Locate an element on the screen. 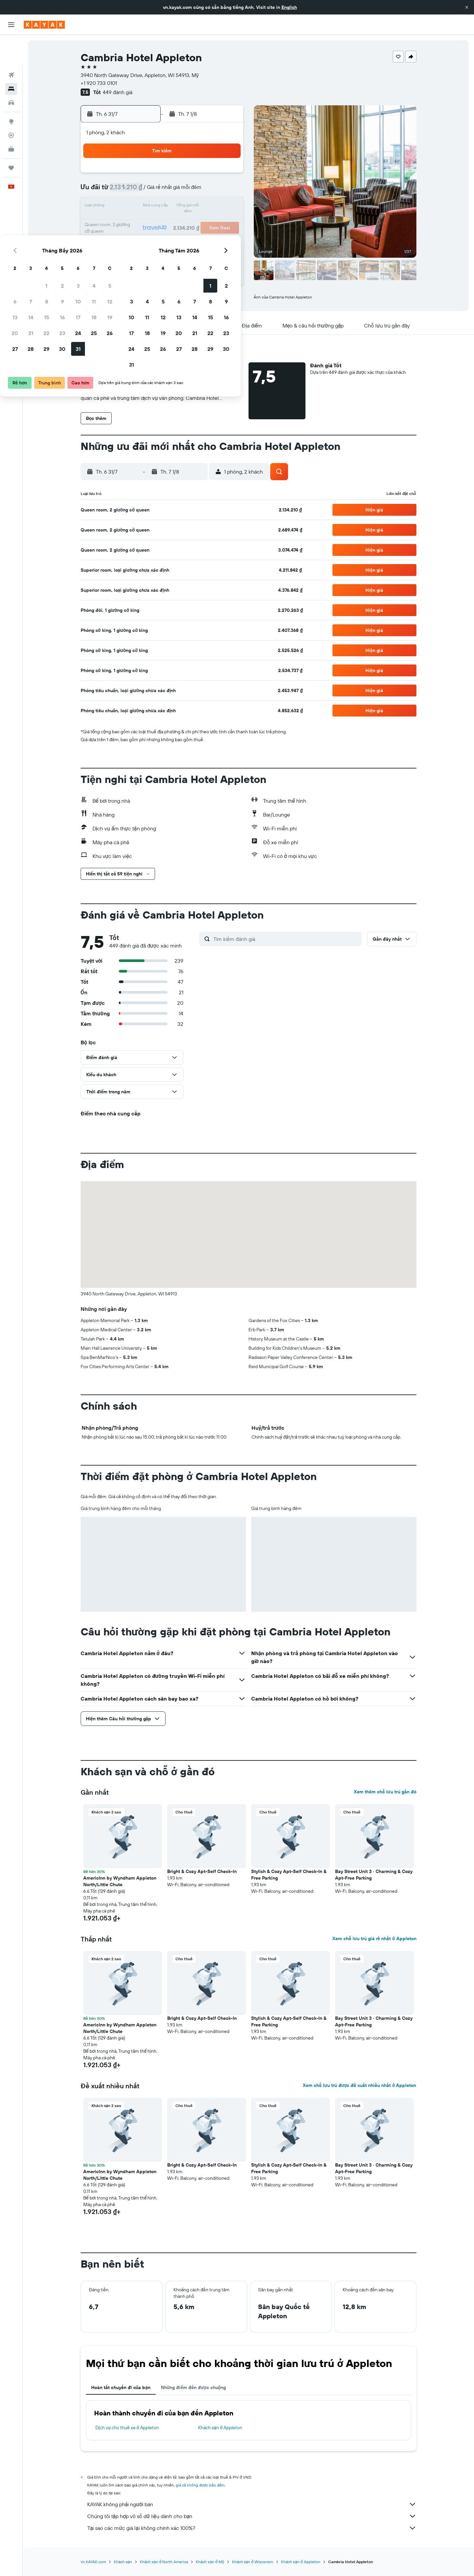 This screenshot has height=2576, width=474. 30 [button] is located at coordinates (178, 238).